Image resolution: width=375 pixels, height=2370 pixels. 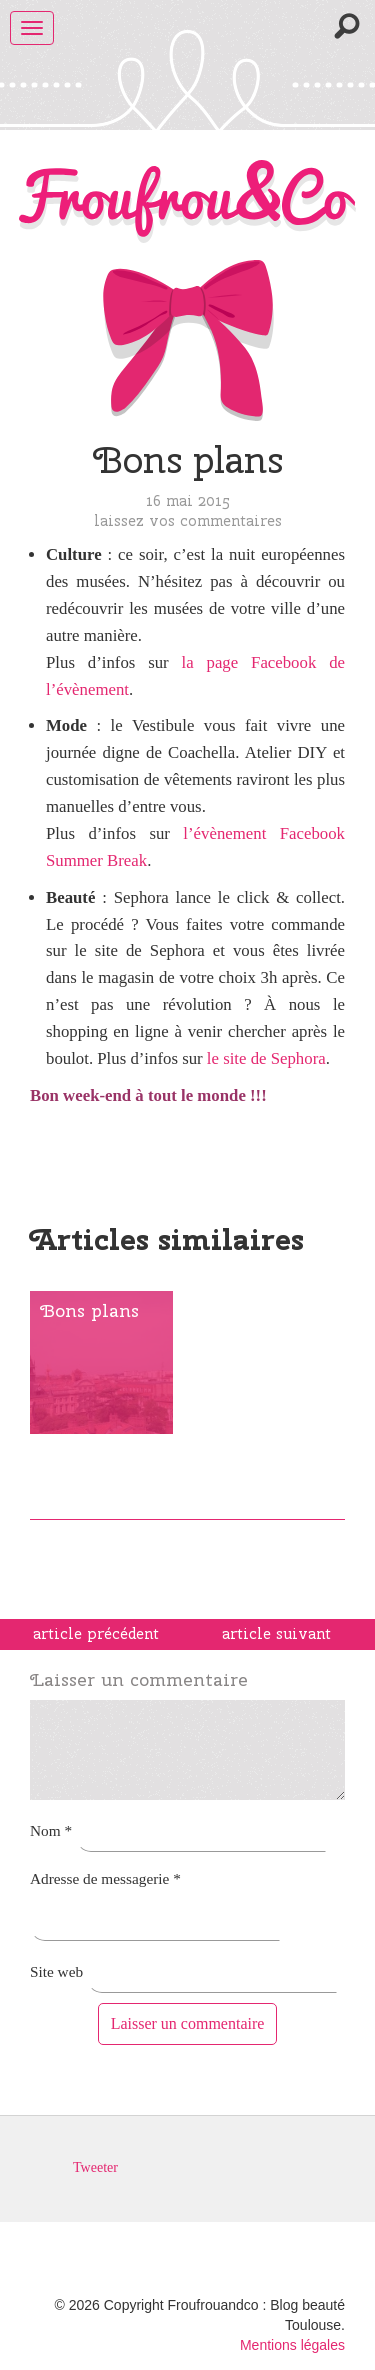 What do you see at coordinates (96, 1634) in the screenshot?
I see `article précédent` at bounding box center [96, 1634].